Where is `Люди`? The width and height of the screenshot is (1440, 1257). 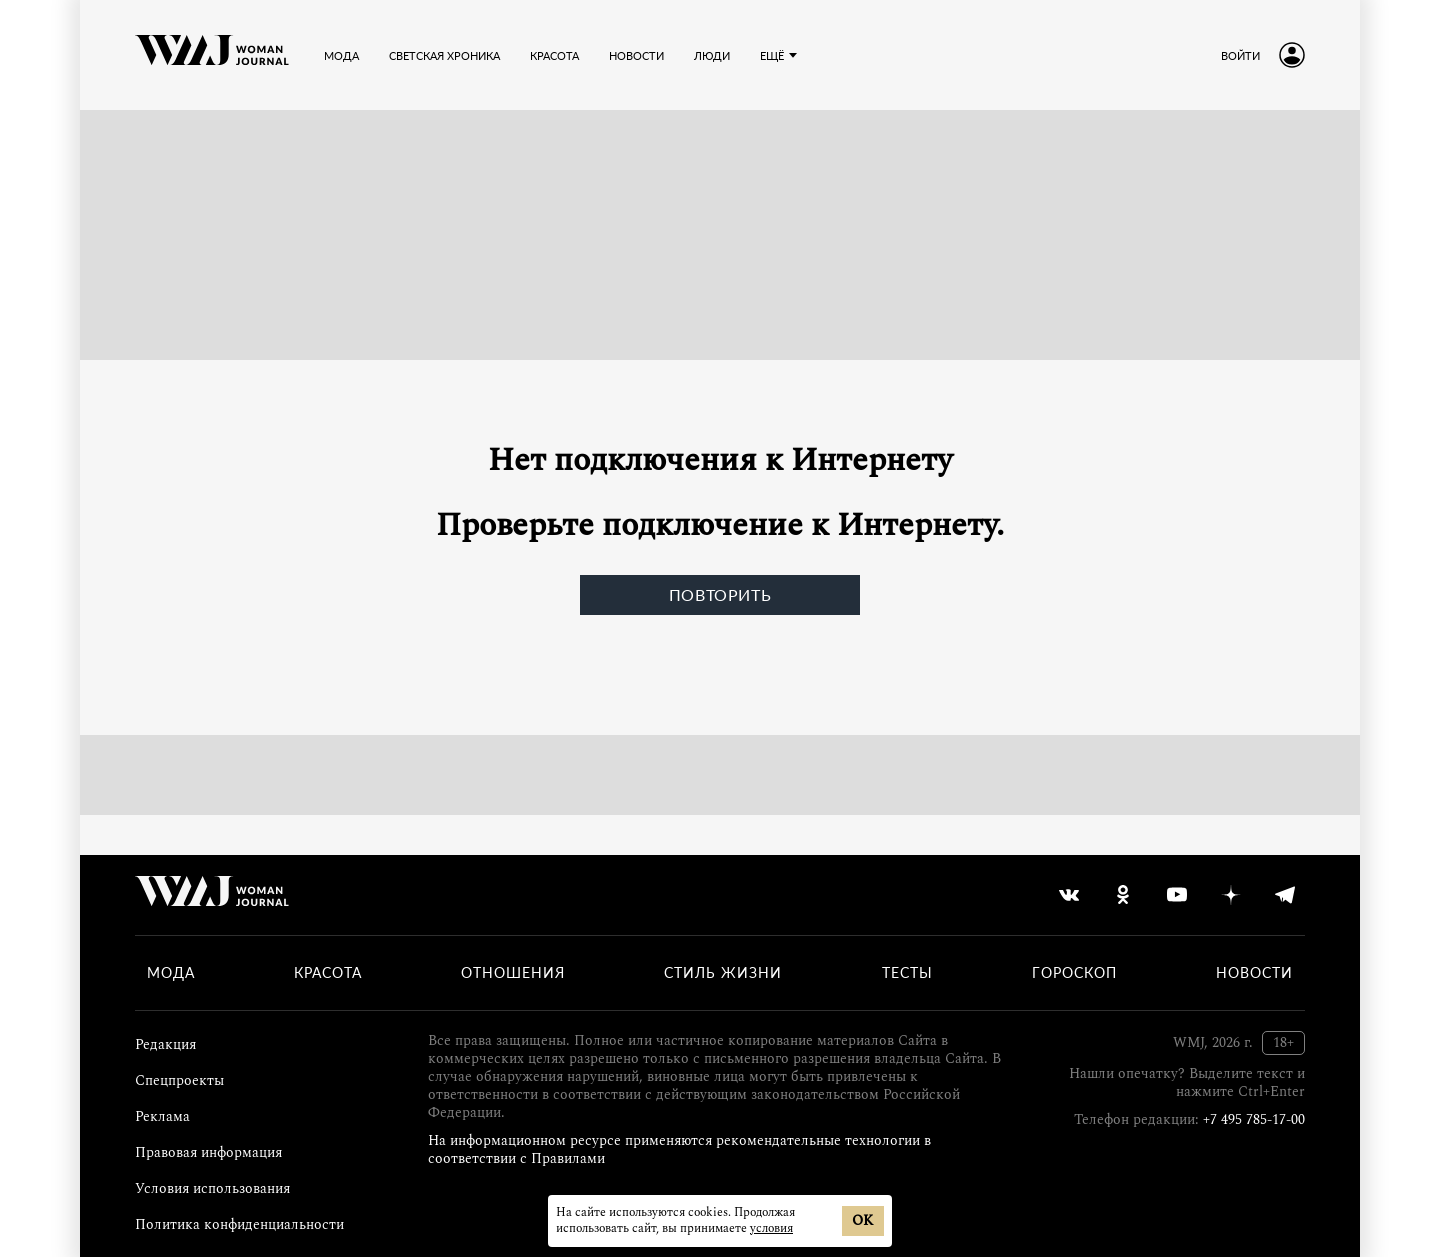
Люди is located at coordinates (712, 55).